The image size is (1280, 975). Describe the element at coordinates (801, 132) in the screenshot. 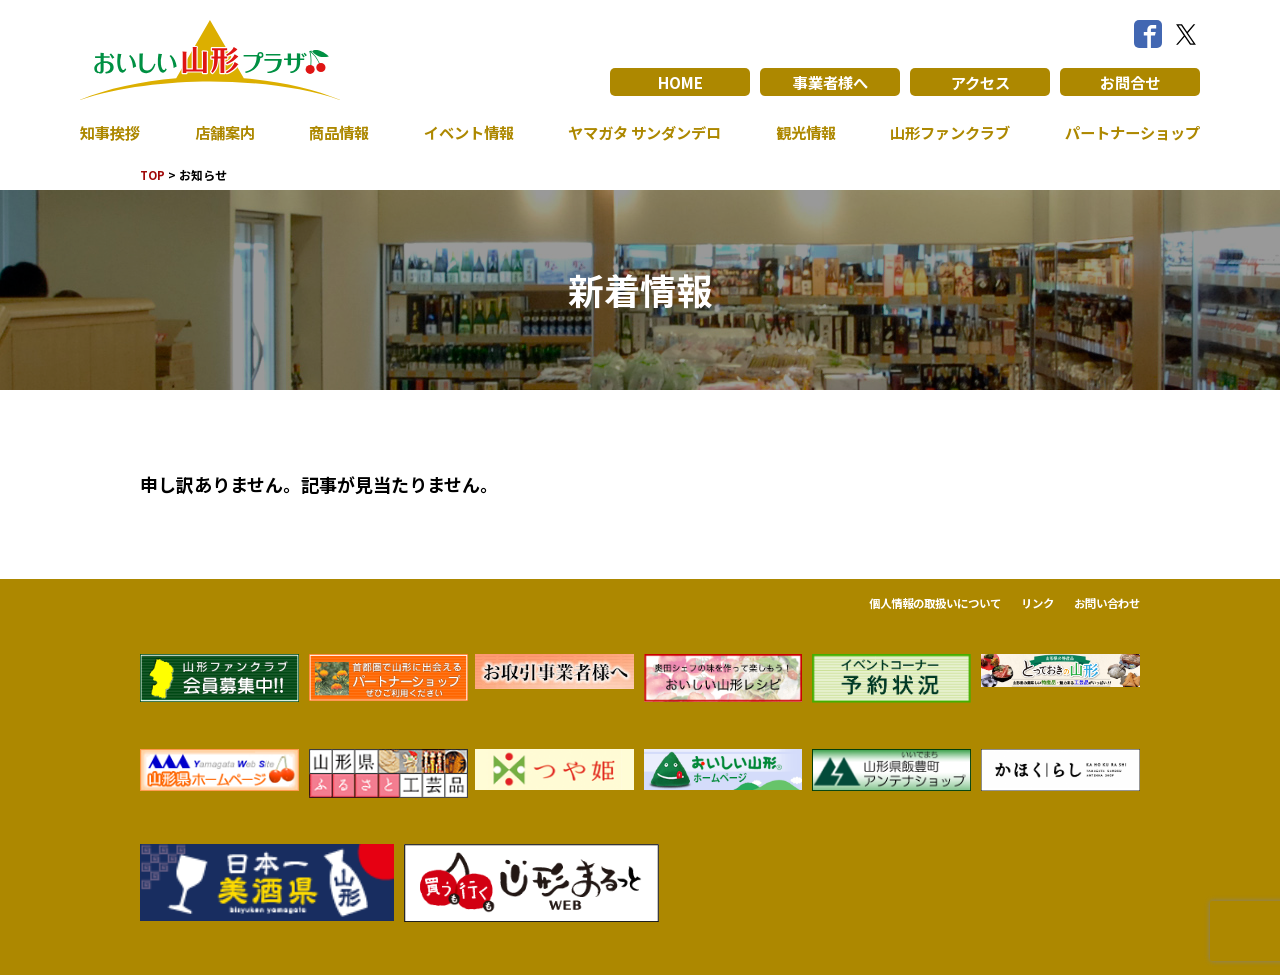

I see `観光情報` at that location.